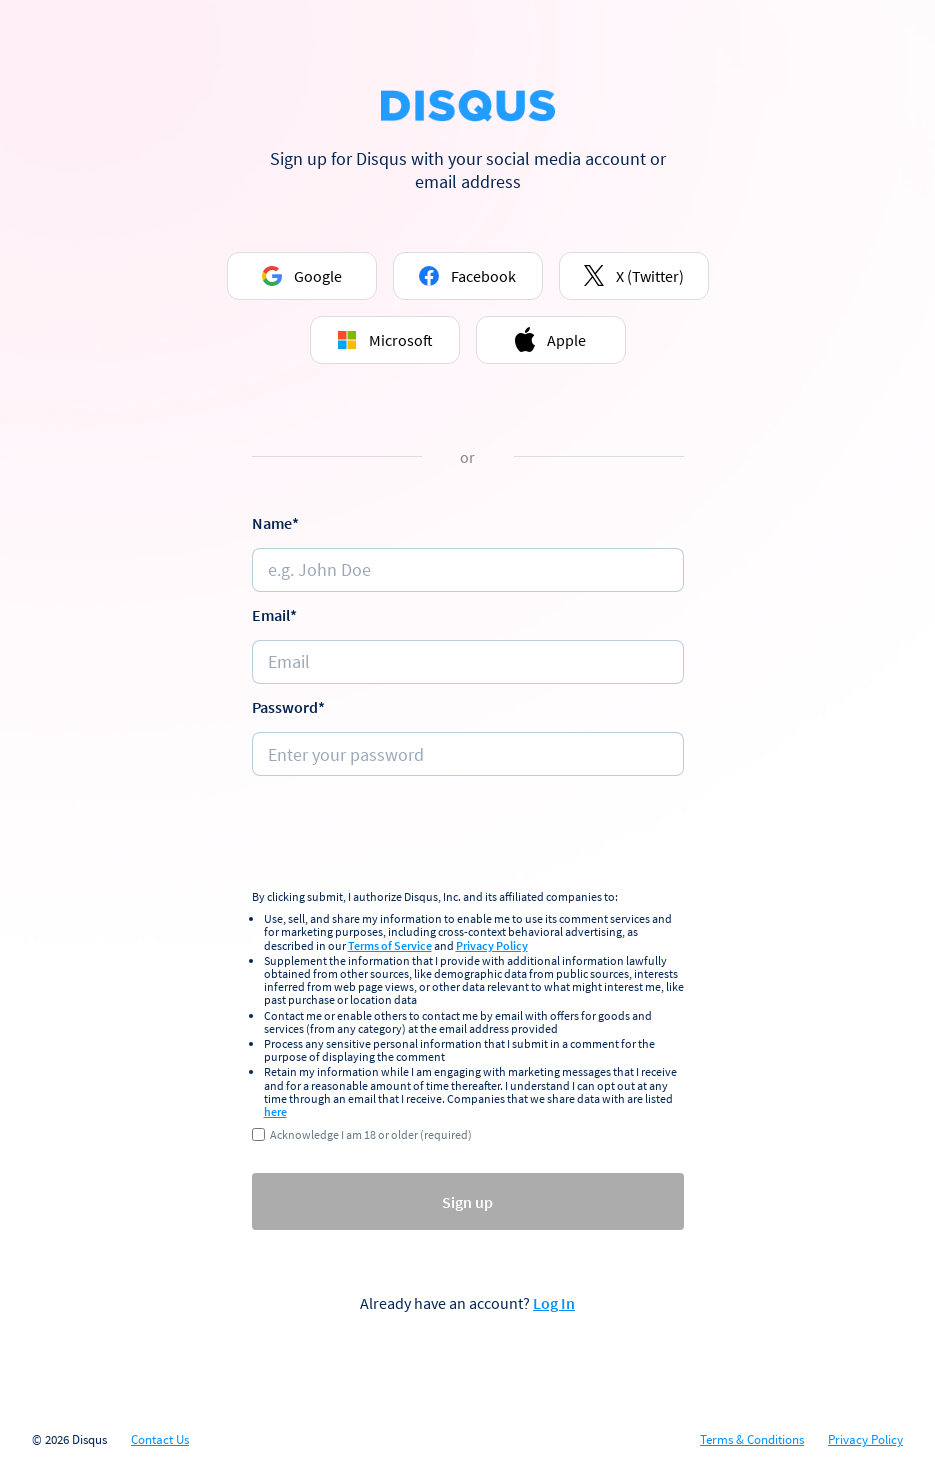  What do you see at coordinates (752, 1440) in the screenshot?
I see `Terms & Conditions` at bounding box center [752, 1440].